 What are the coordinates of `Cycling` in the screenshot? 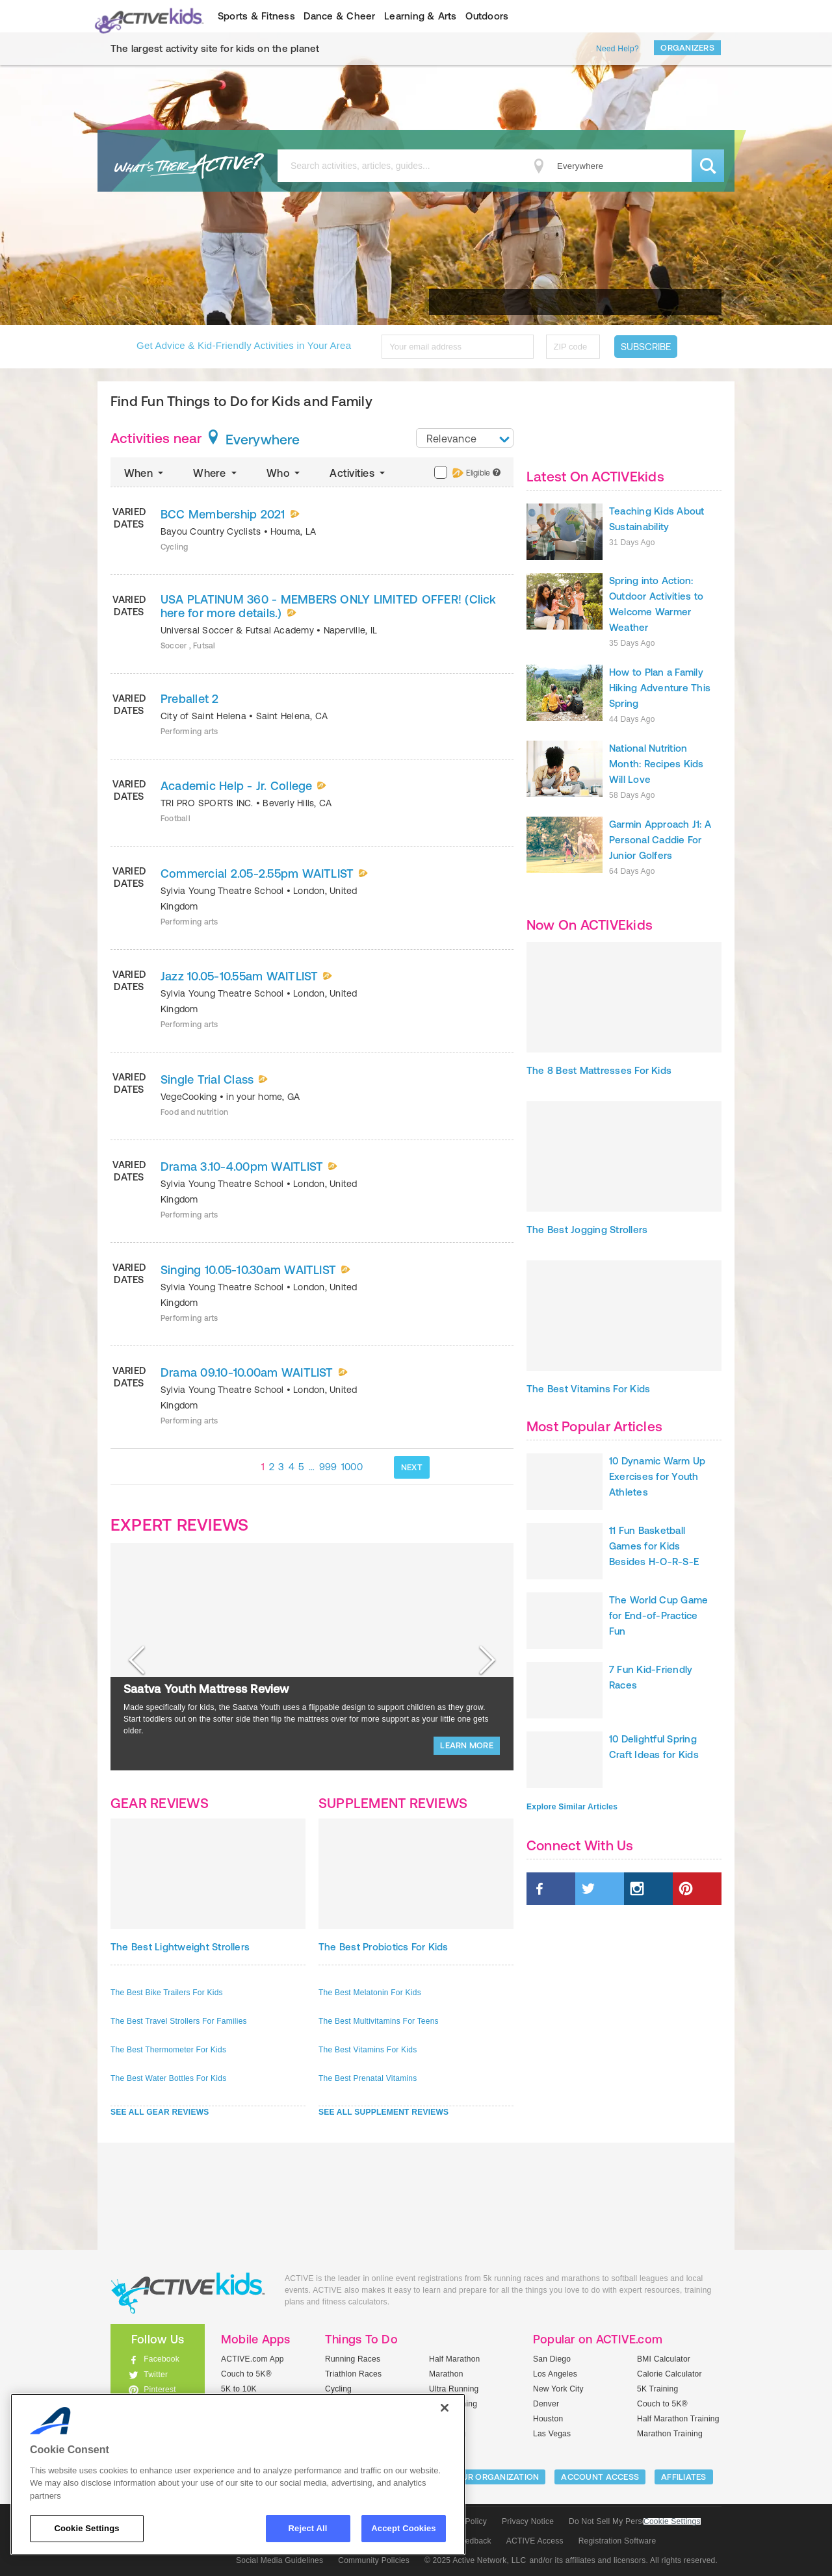 It's located at (338, 2388).